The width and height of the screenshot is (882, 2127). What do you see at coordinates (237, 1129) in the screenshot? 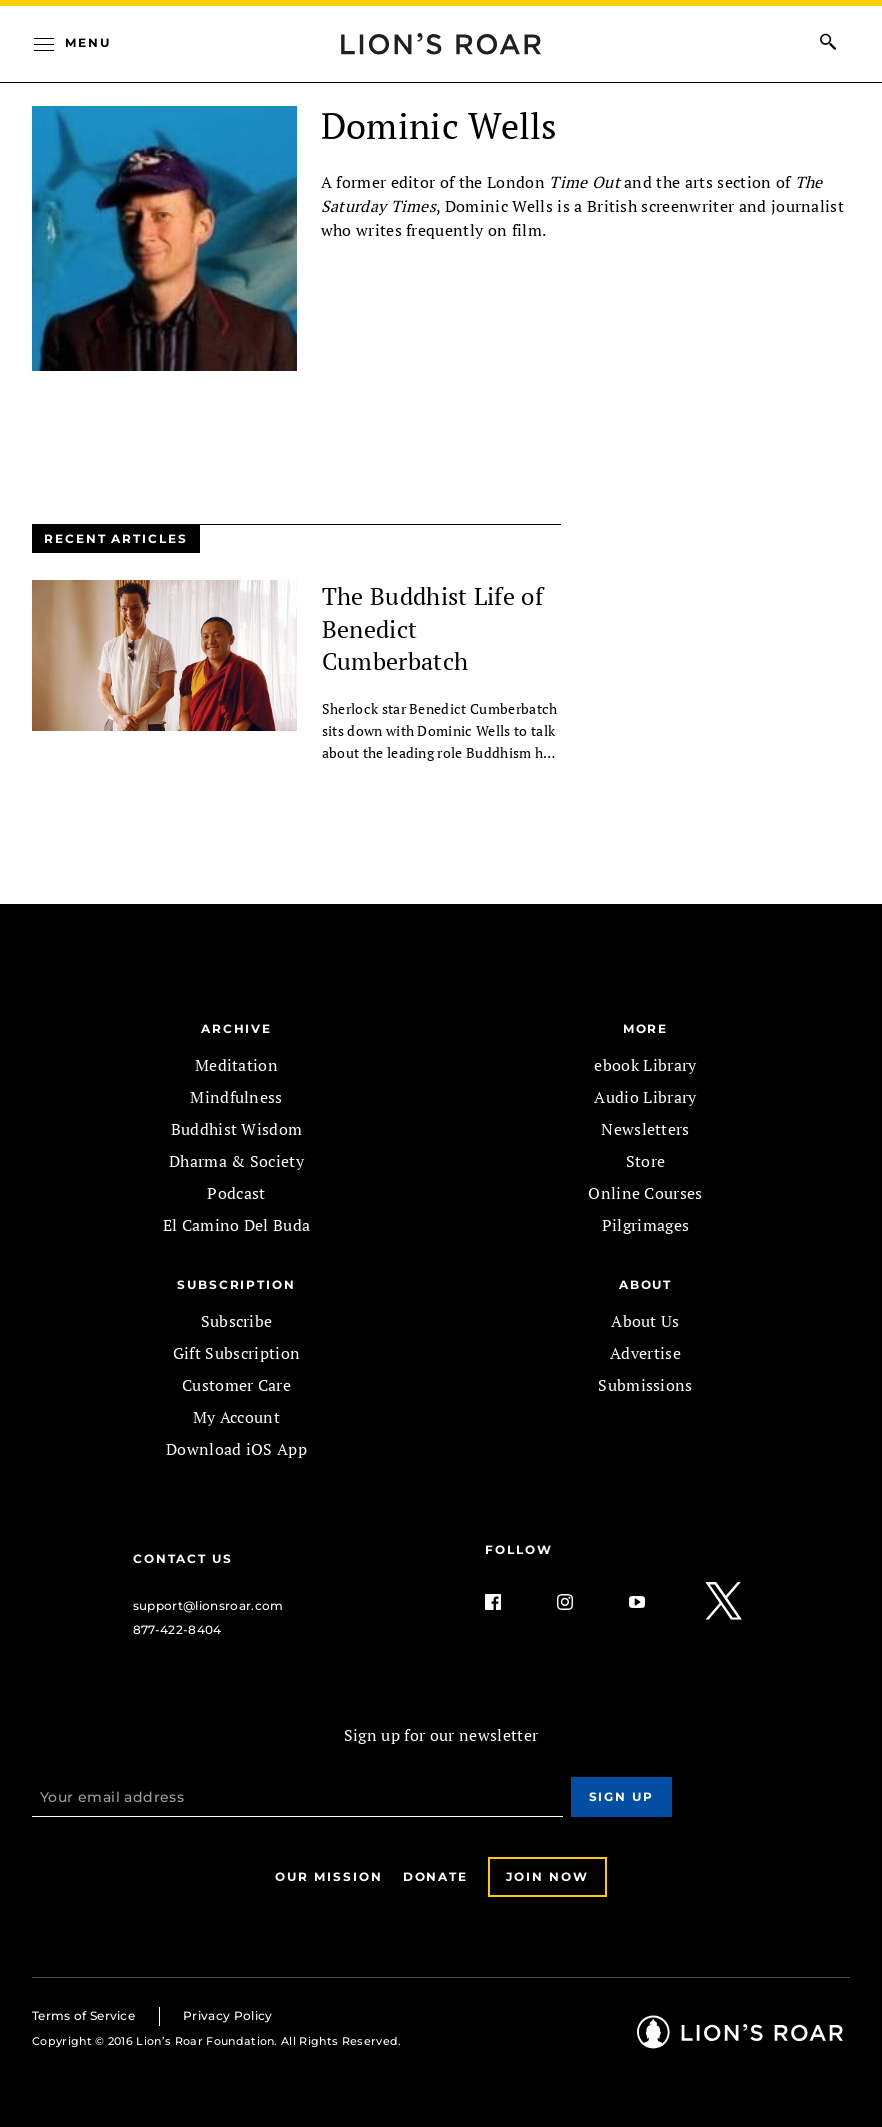
I see `Buddhist Wisdom` at bounding box center [237, 1129].